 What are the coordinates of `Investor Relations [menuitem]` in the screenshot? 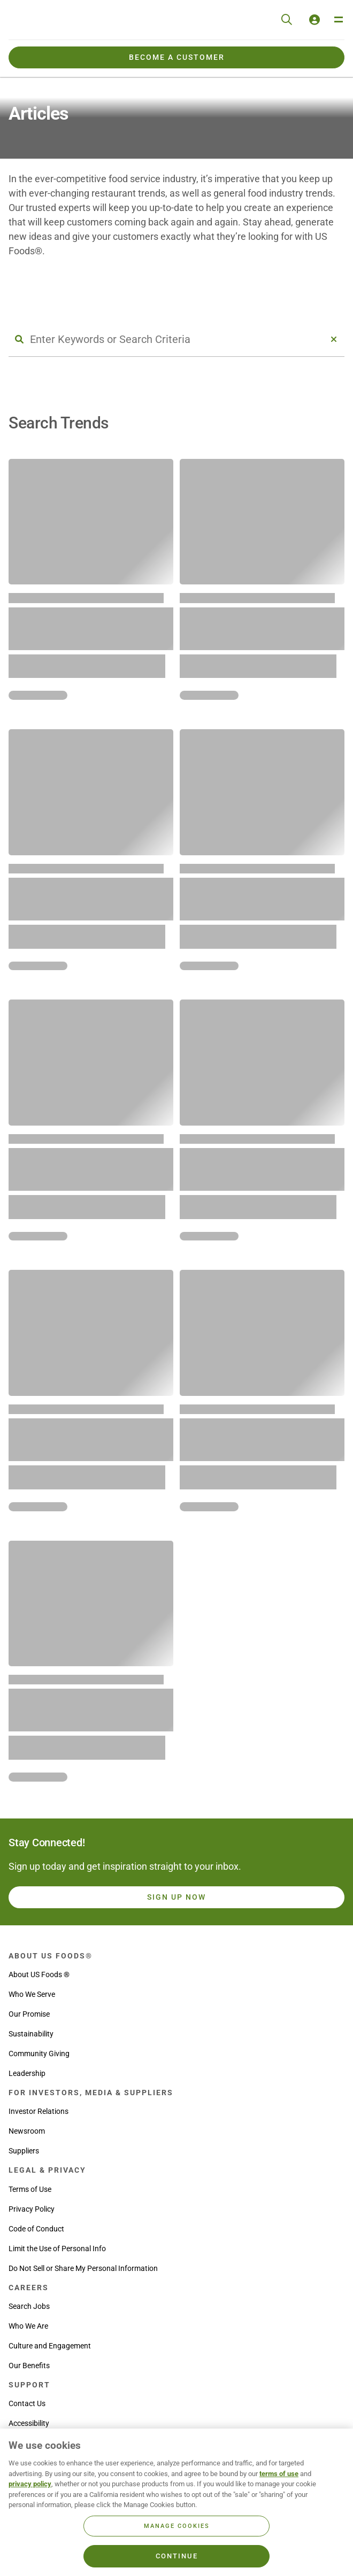 It's located at (38, 2111).